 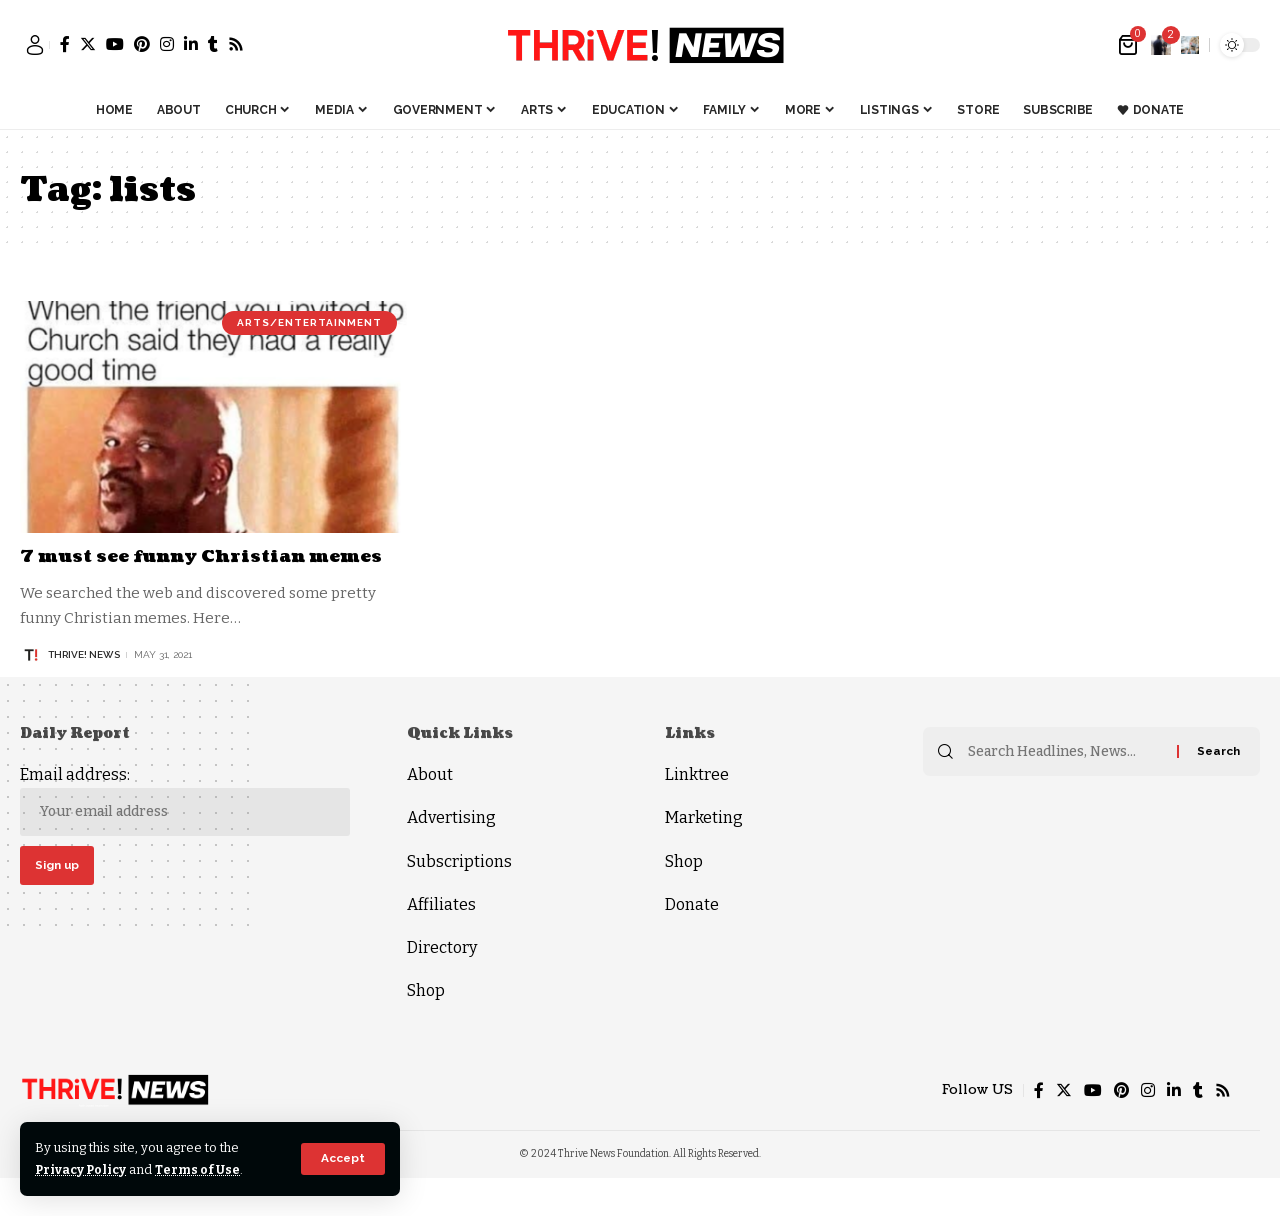 I want to click on Advertising, so click(x=451, y=817).